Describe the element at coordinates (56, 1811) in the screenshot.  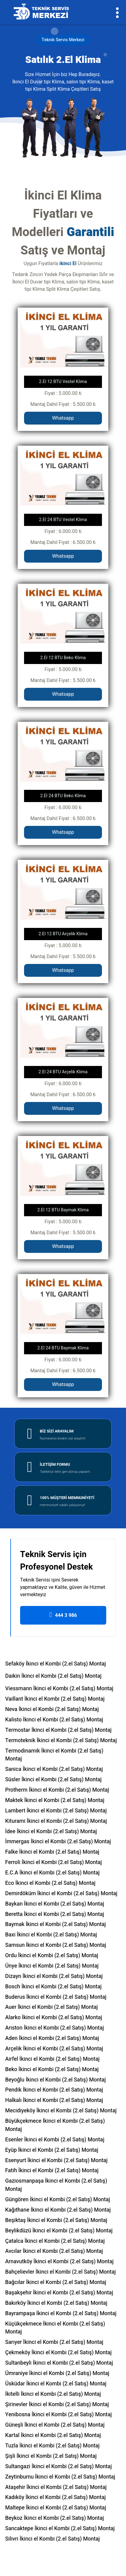
I see `Lambert İkinci el Kombi (2.el Satış) Montaj` at that location.